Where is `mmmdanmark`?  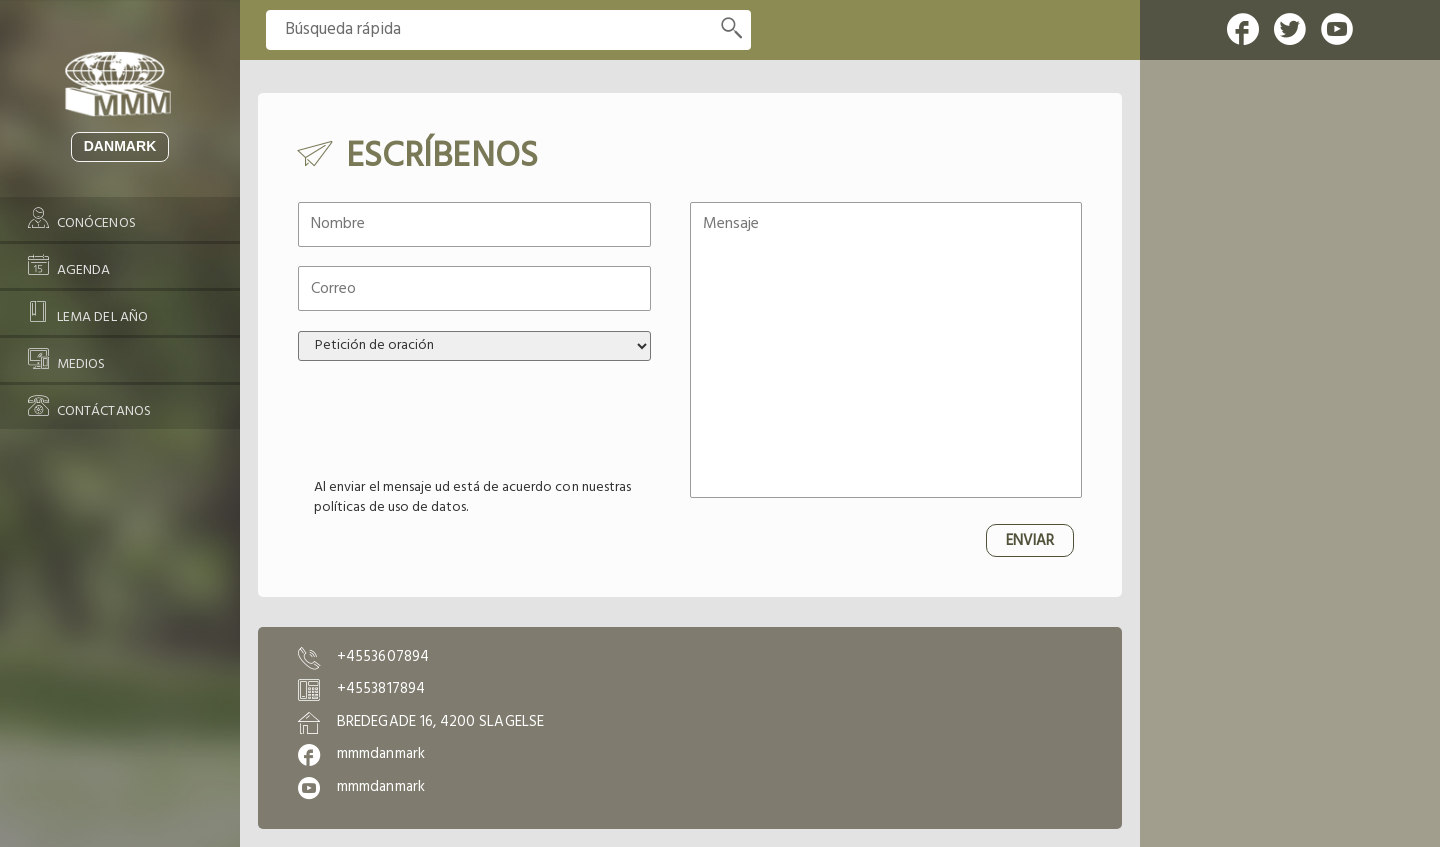
mmmdanmark is located at coordinates (381, 754).